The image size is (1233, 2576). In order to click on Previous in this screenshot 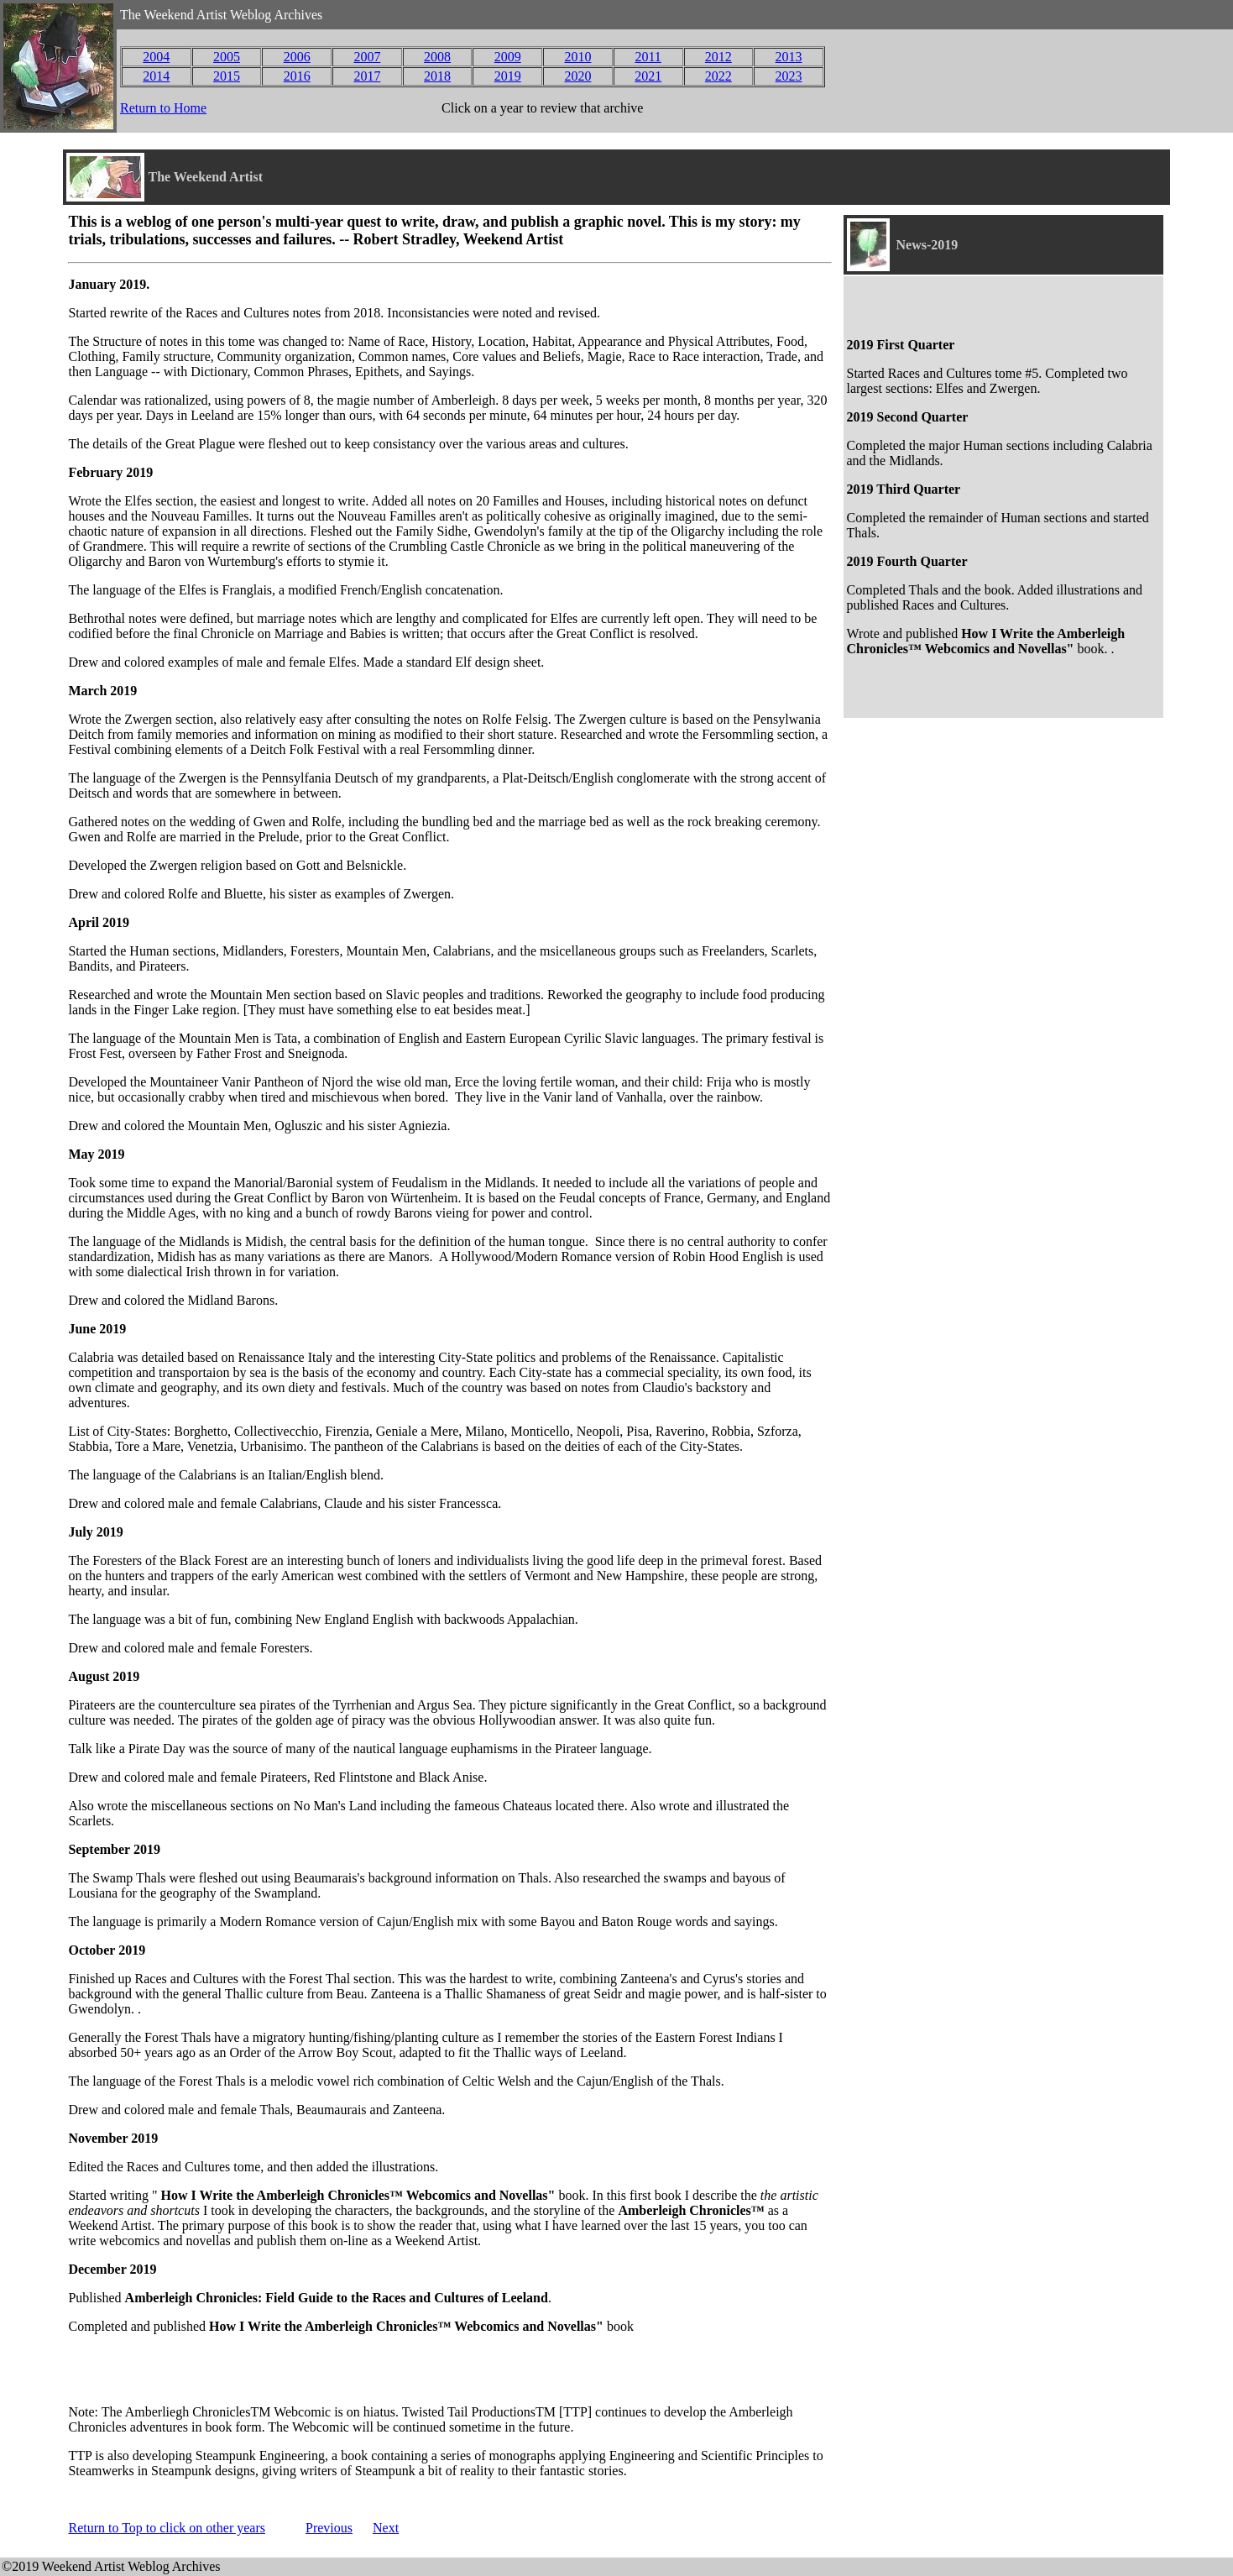, I will do `click(329, 2528)`.